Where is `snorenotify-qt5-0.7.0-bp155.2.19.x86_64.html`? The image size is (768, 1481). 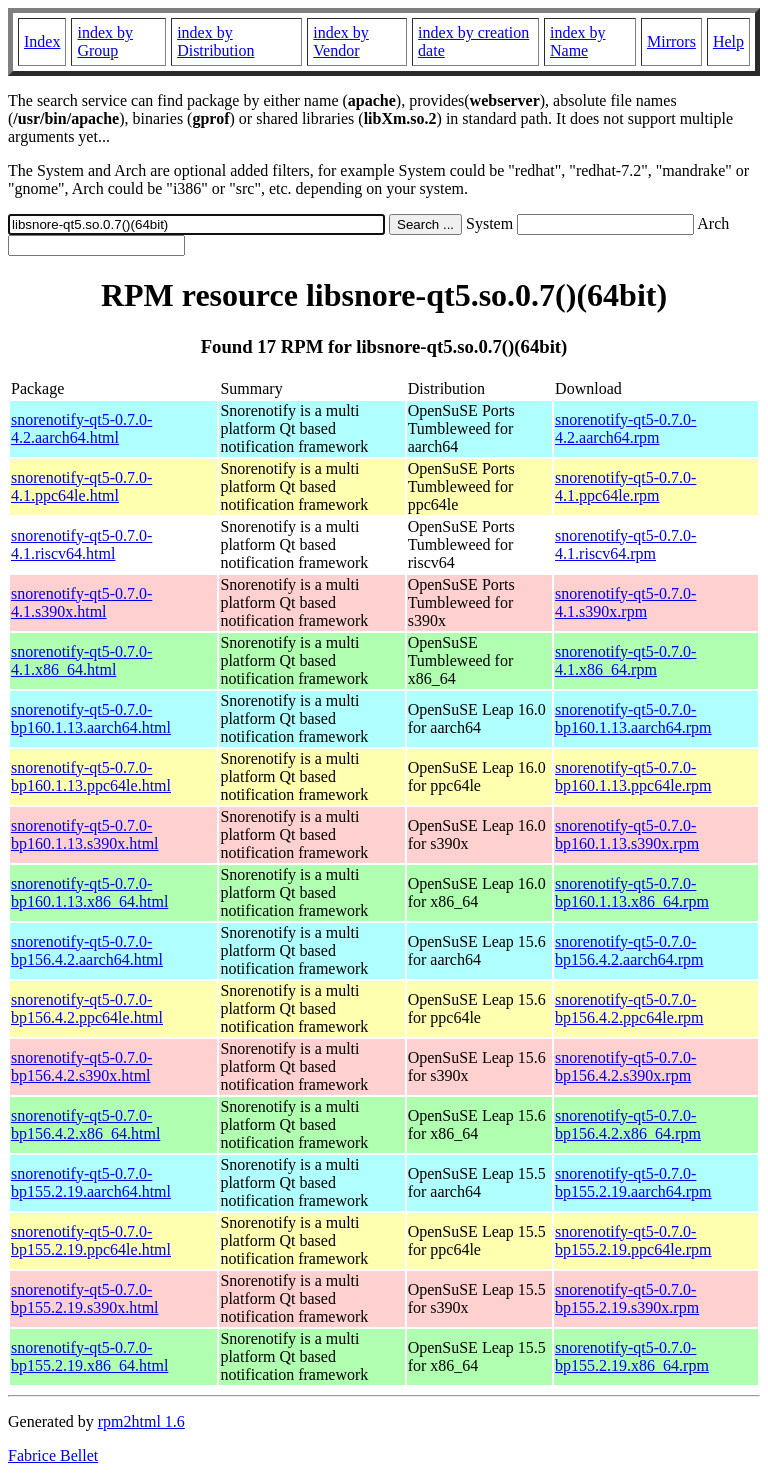
snorenotify-qt5-0.7.0-bp155.2.19.x86_64.html is located at coordinates (89, 1356).